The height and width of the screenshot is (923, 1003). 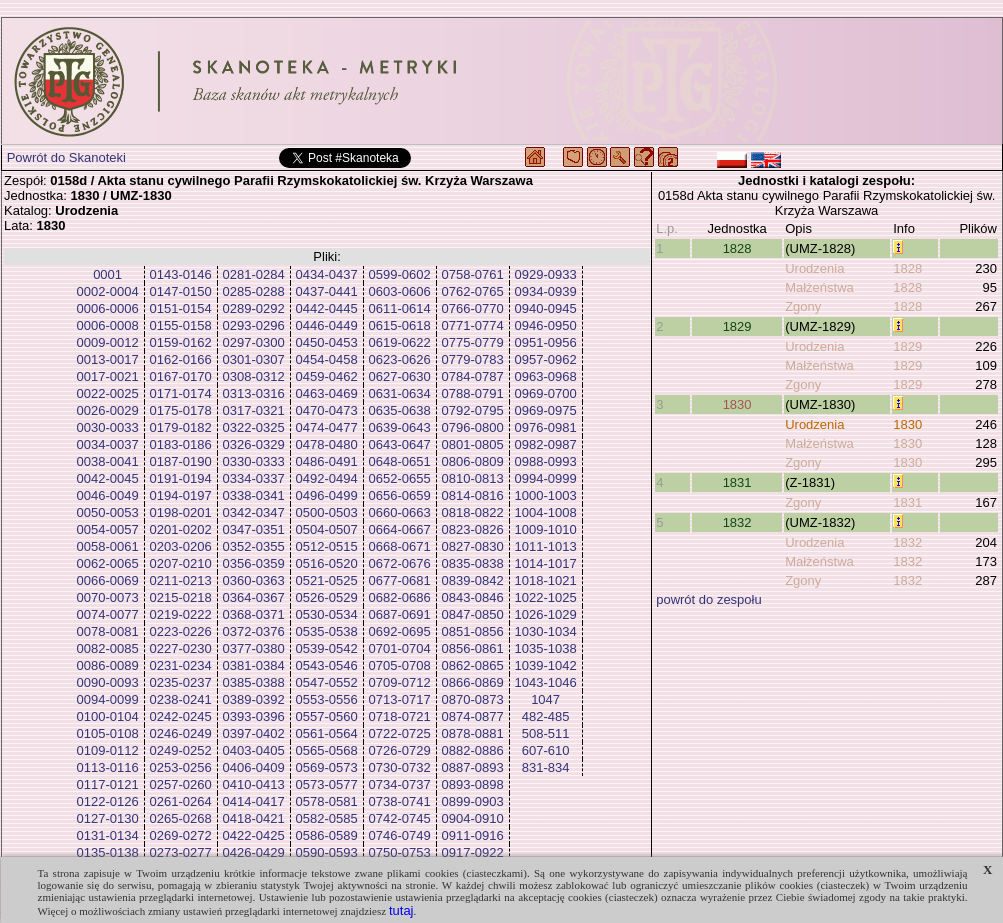 I want to click on 0446-0449, so click(x=327, y=325).